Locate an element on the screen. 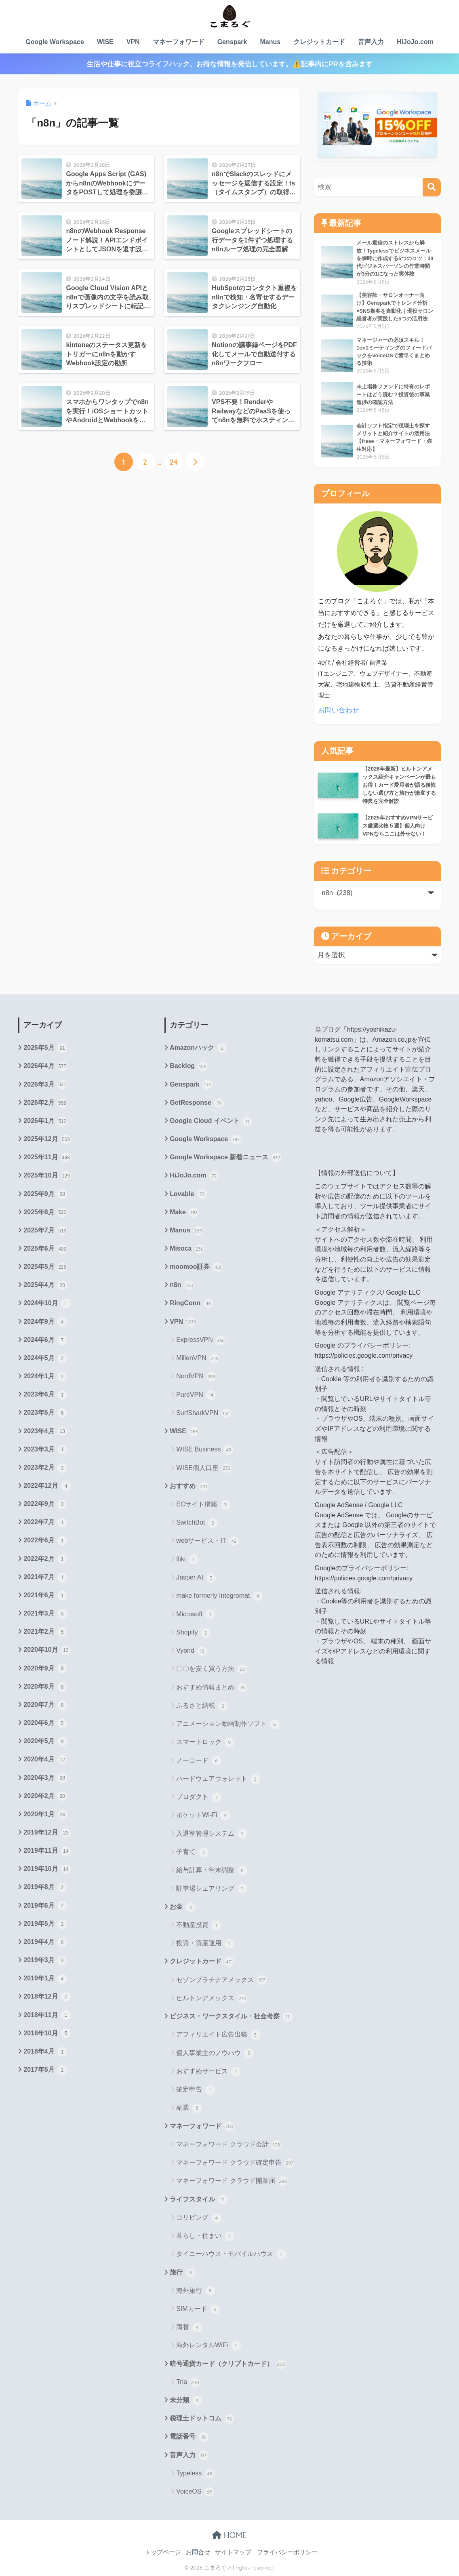 The image size is (459, 2576). 2020年3月 is located at coordinates (45, 1778).